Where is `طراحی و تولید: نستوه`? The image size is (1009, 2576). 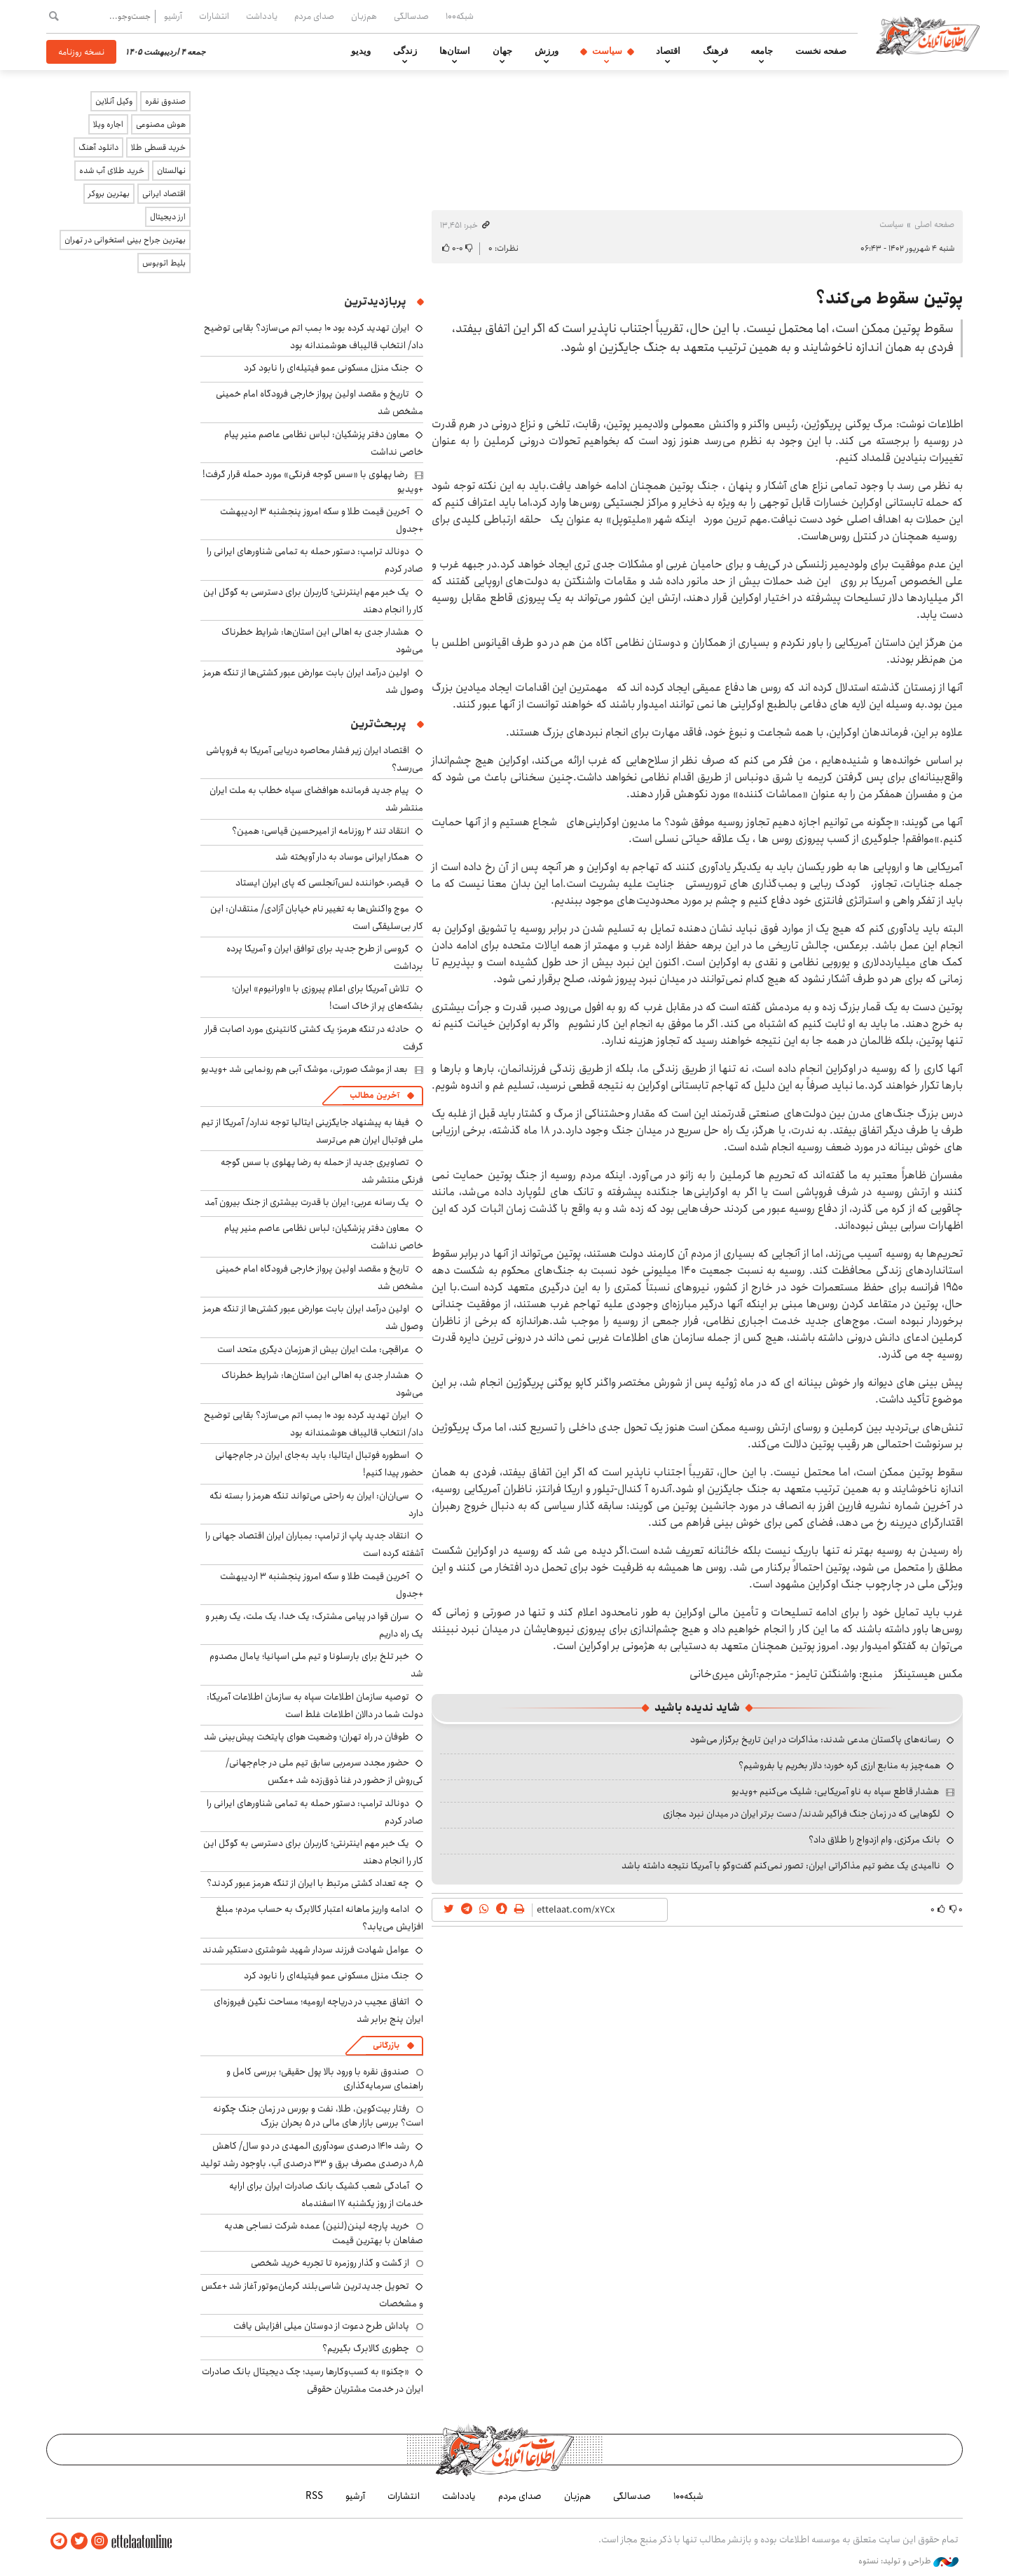 طراحی و تولید: نستوه is located at coordinates (908, 2561).